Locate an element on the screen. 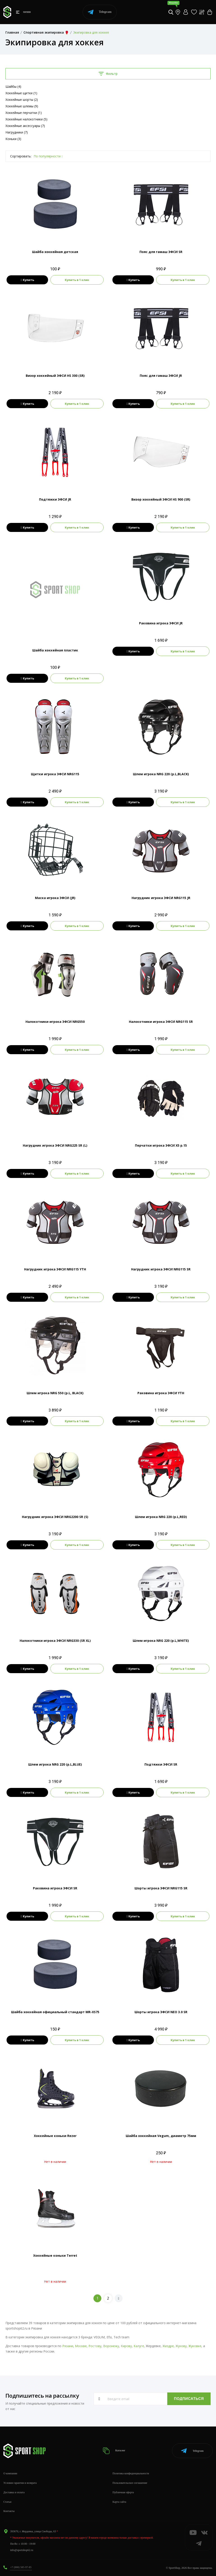  Раковина игрока ЭФСИ SR is located at coordinates (55, 1888).